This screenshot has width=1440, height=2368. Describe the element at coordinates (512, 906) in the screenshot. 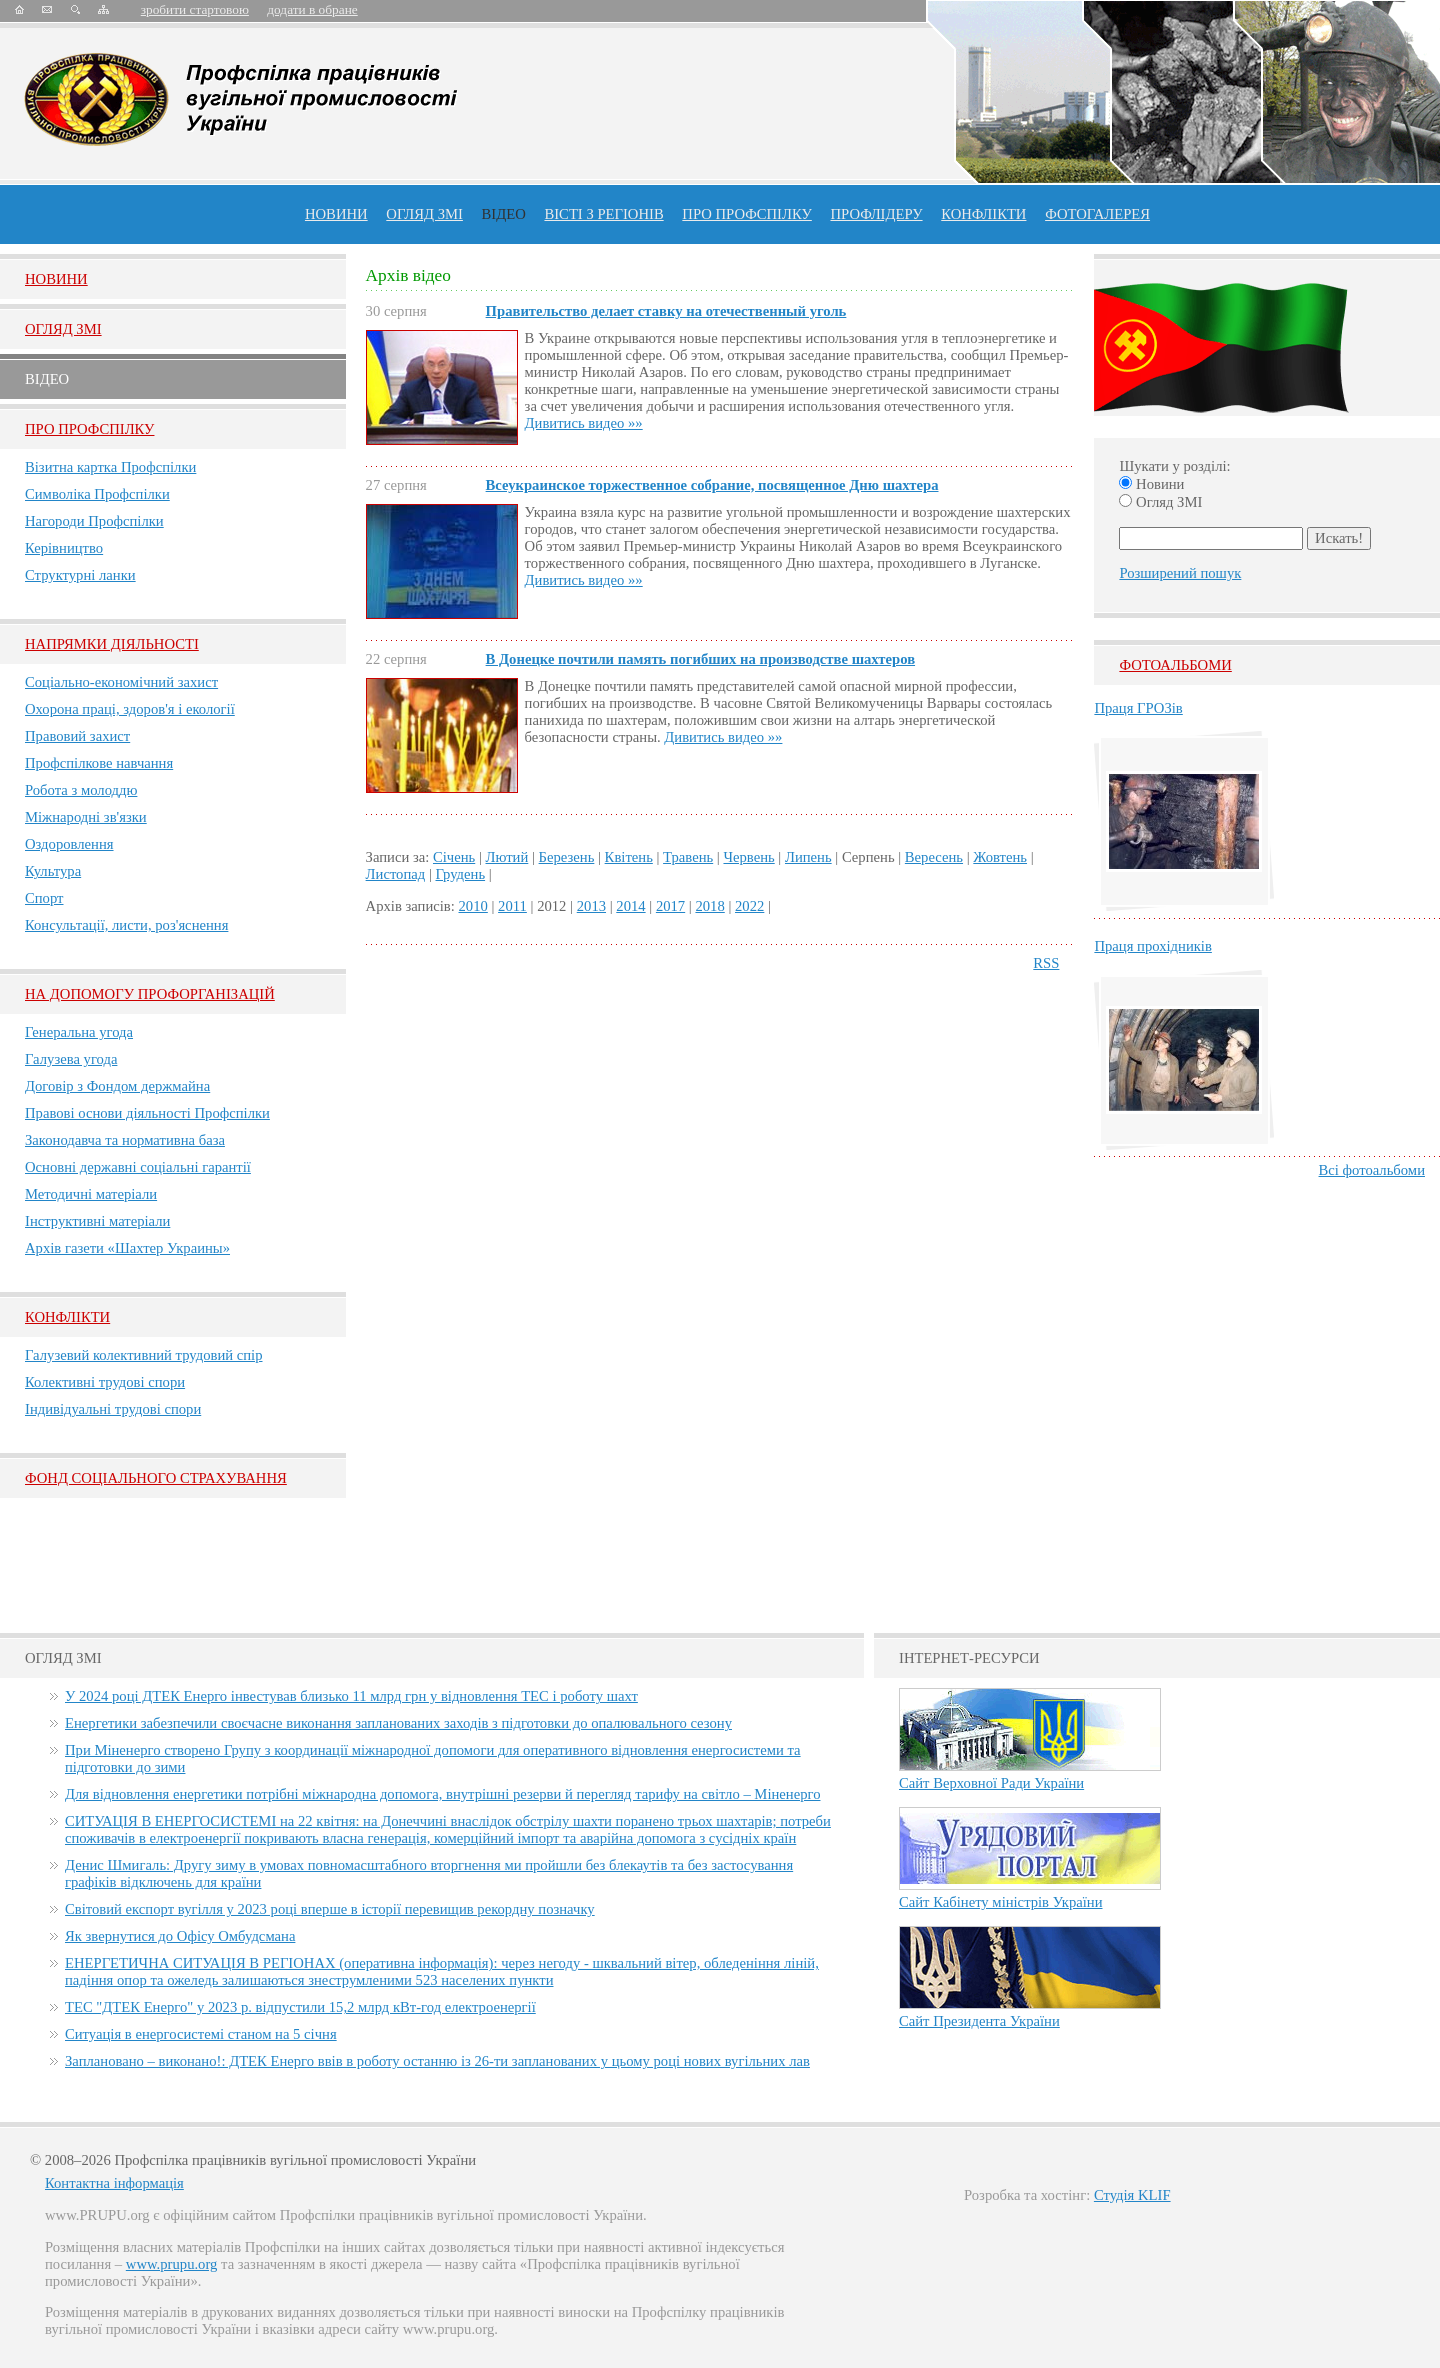

I see `2011` at that location.